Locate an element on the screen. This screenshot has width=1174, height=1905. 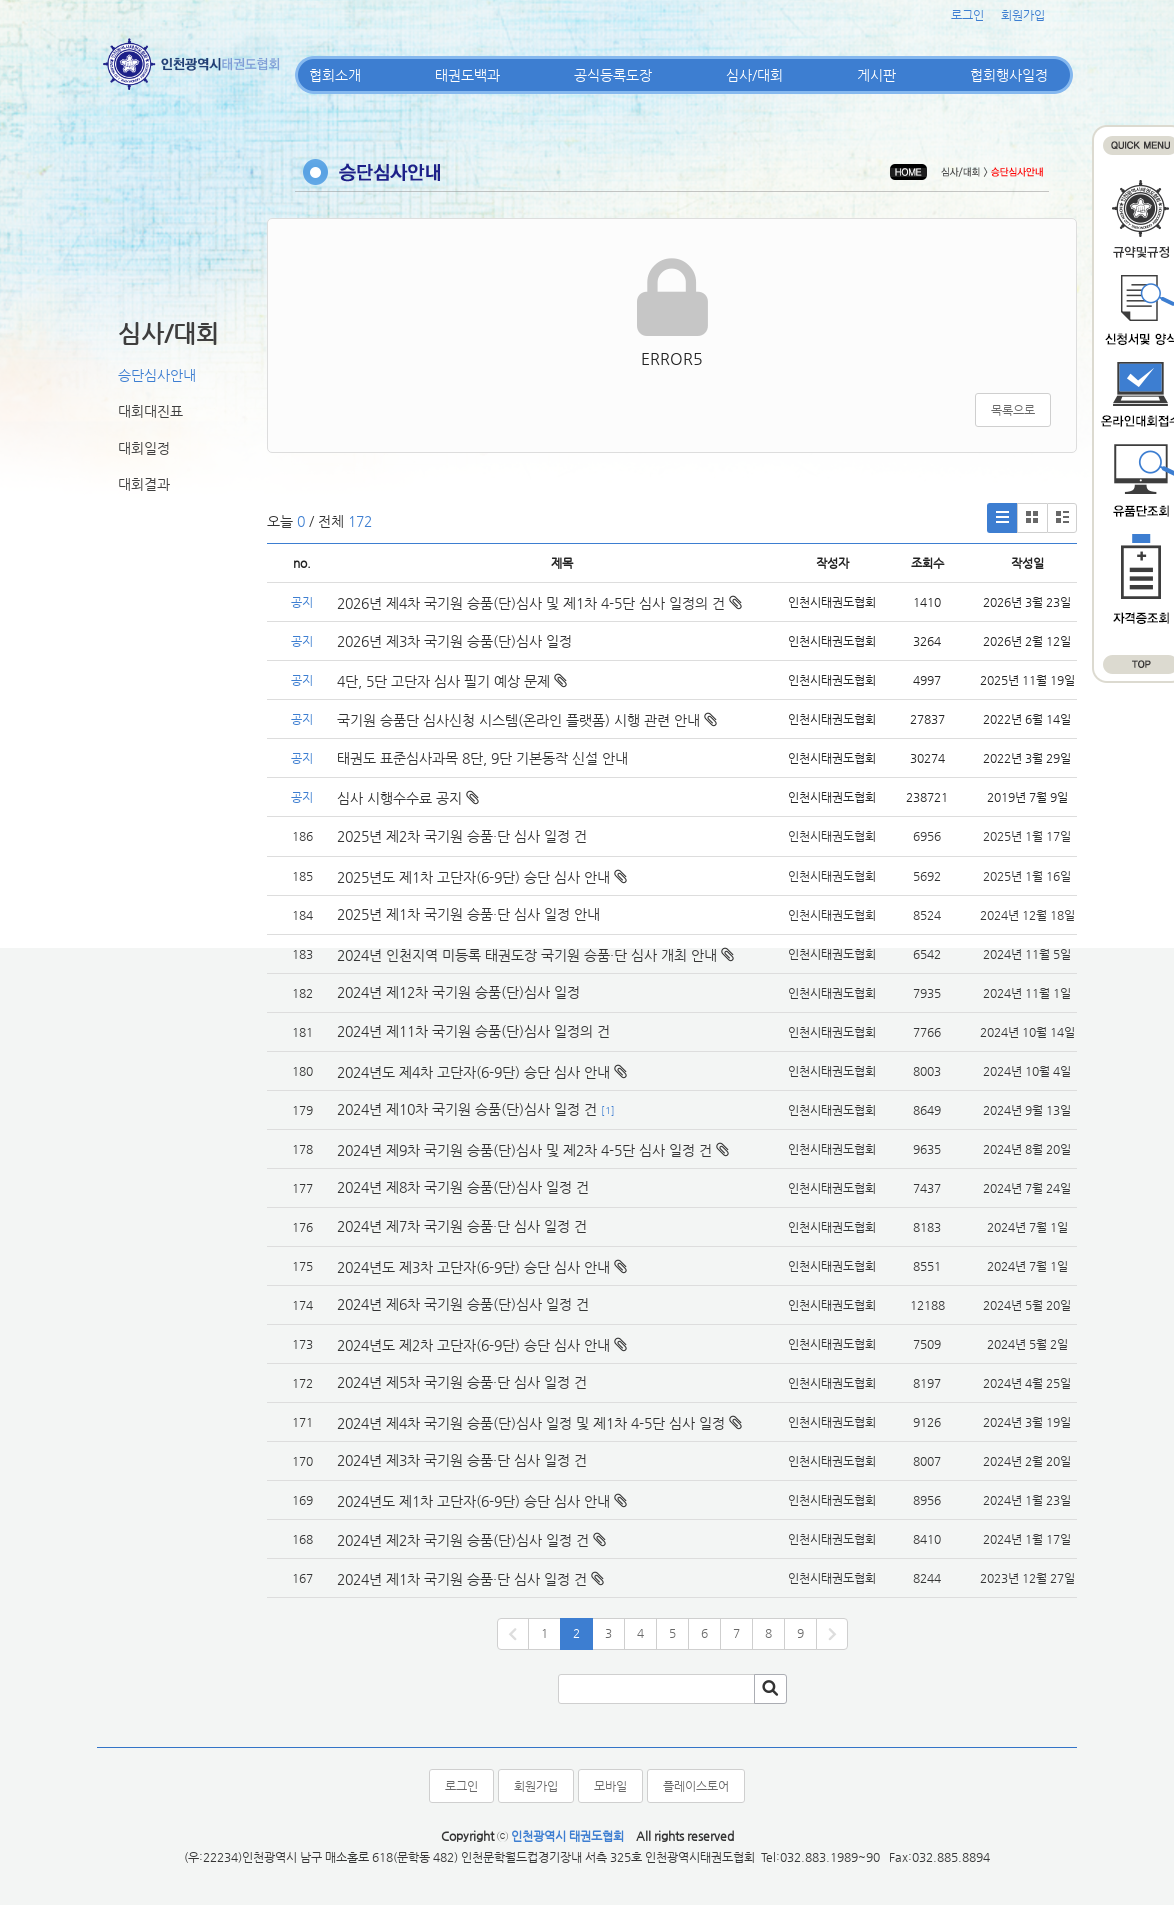
4단, 5단 고단자 심사 필기 예상 문제 is located at coordinates (452, 681).